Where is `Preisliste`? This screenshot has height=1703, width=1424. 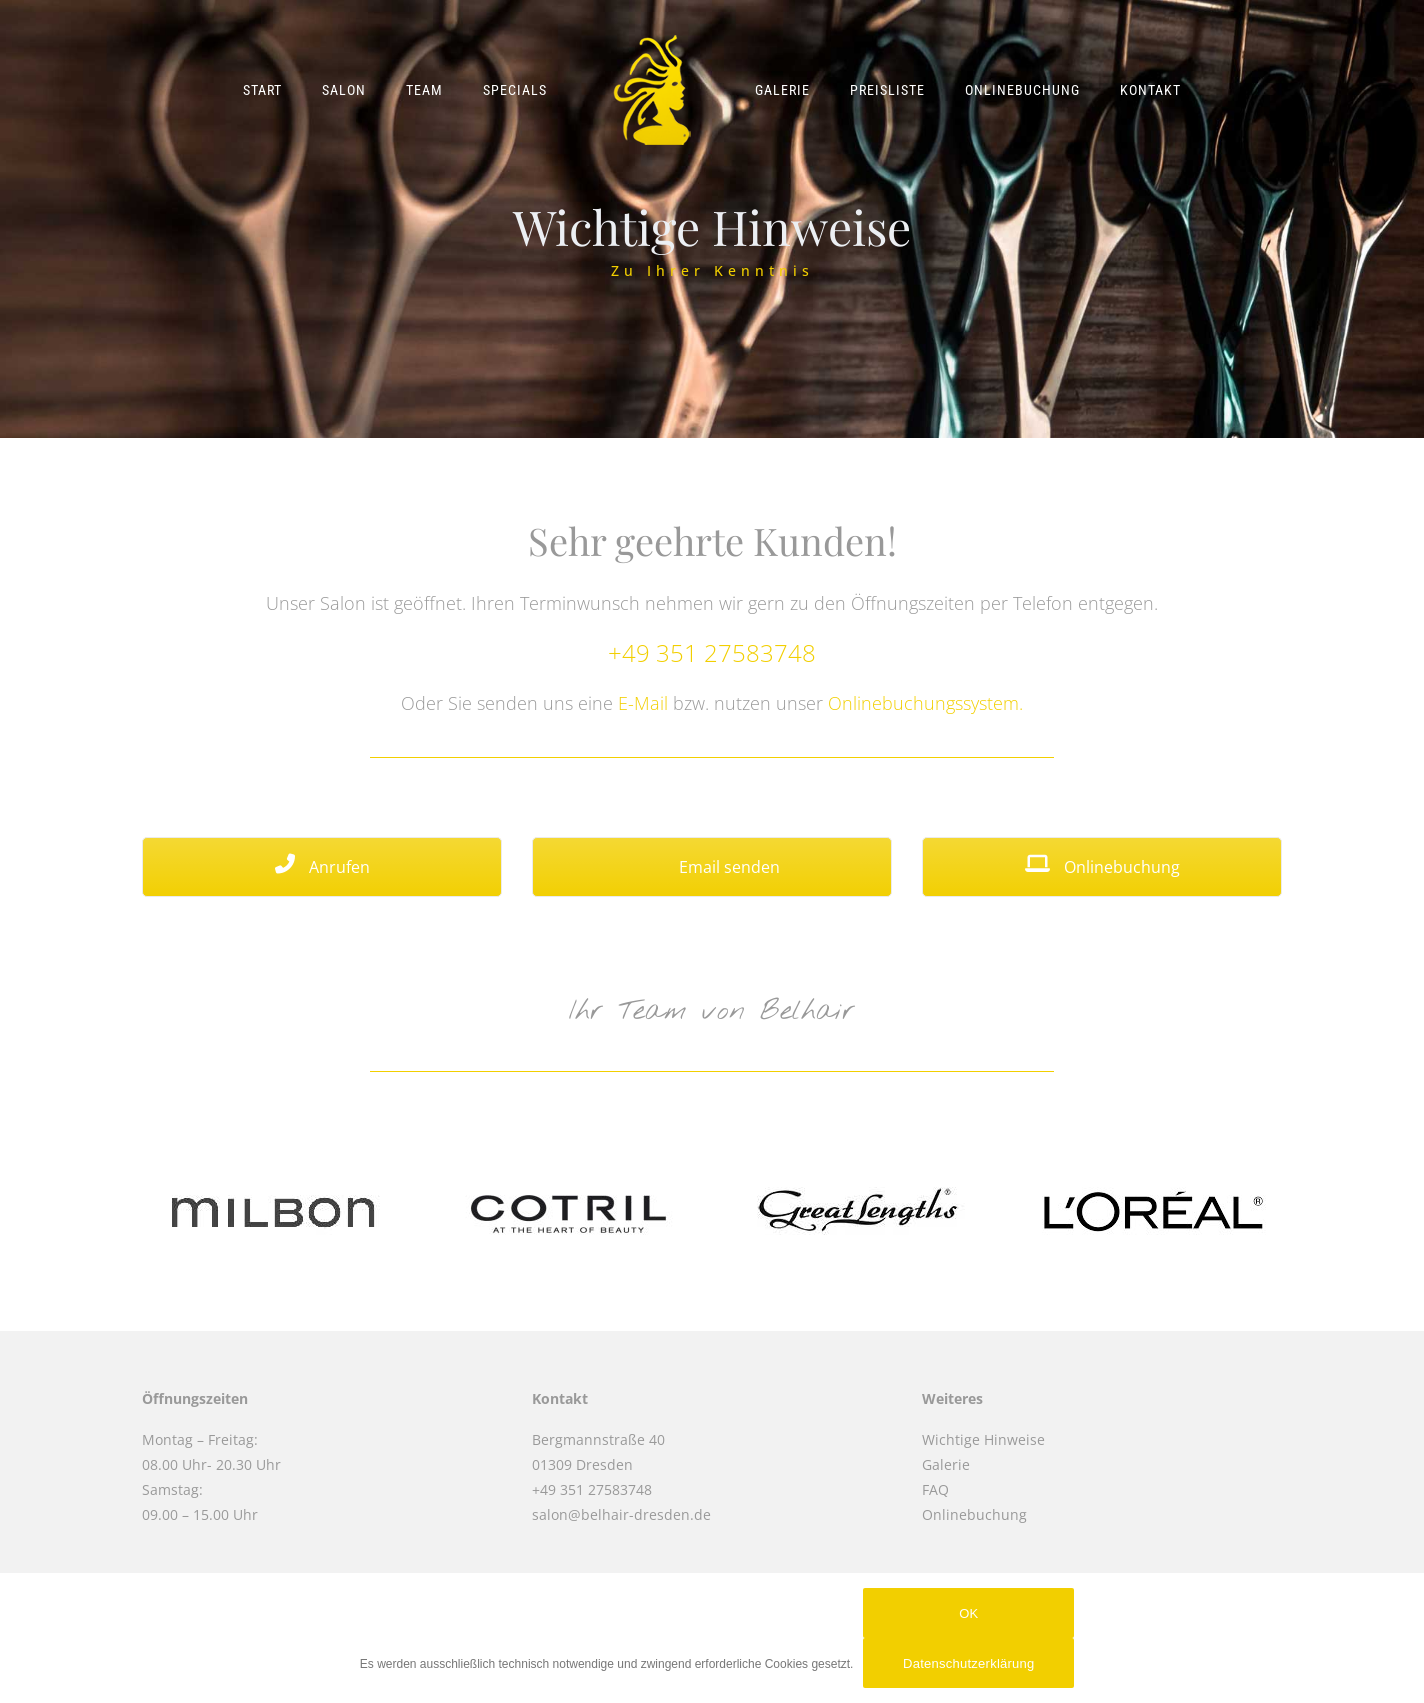
Preisliste is located at coordinates (887, 90).